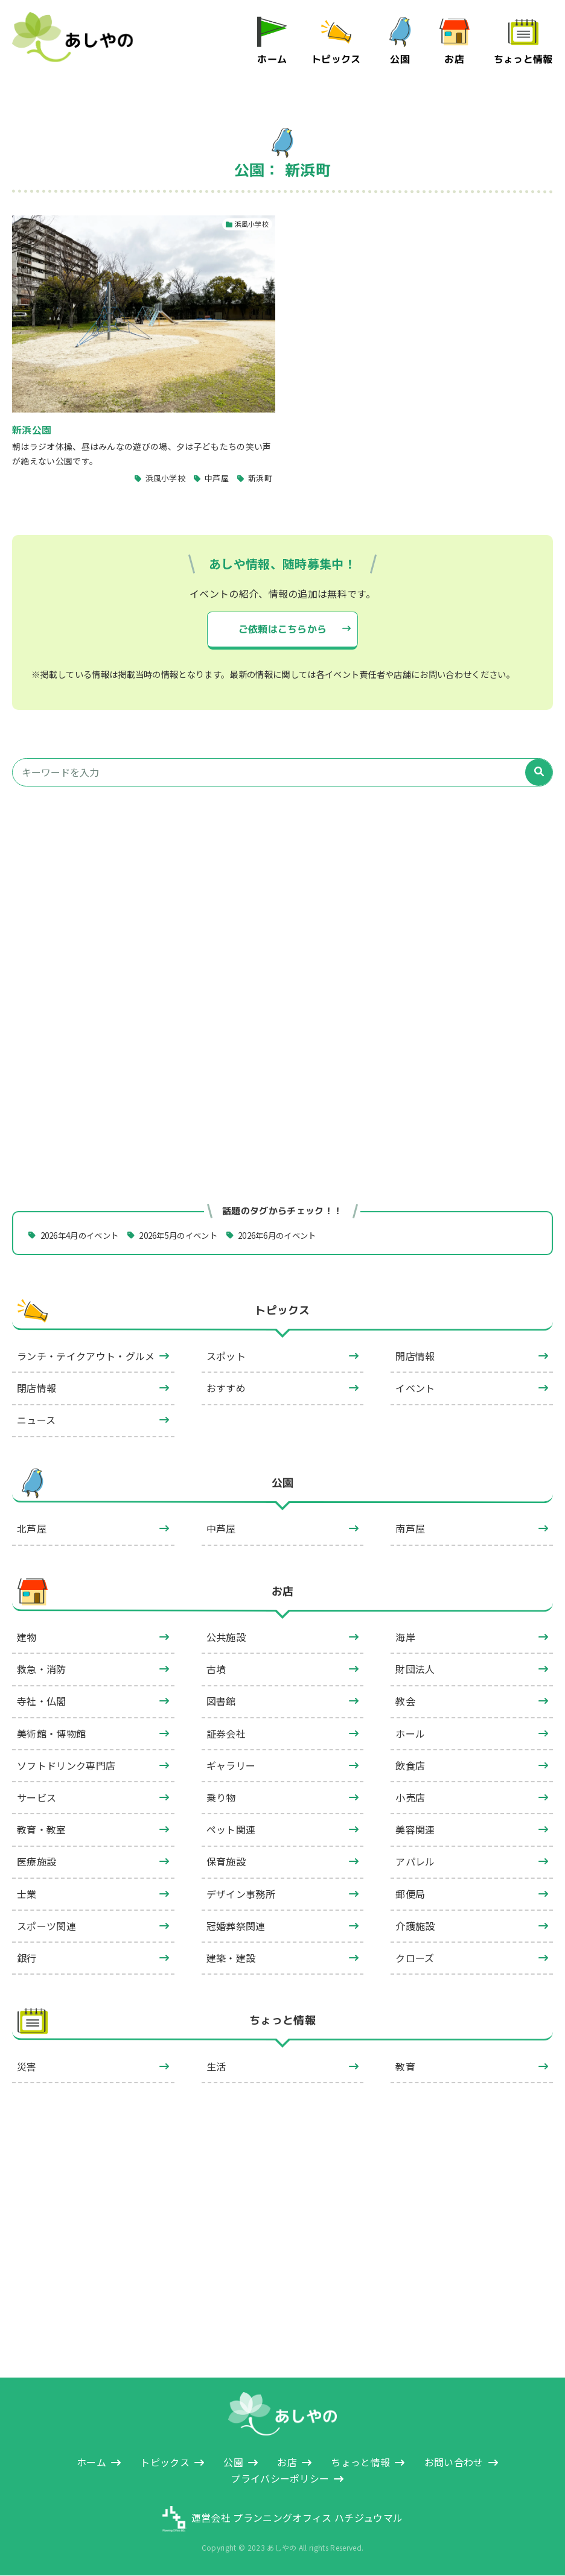 The height and width of the screenshot is (2576, 565). Describe the element at coordinates (216, 1669) in the screenshot. I see `古墳` at that location.